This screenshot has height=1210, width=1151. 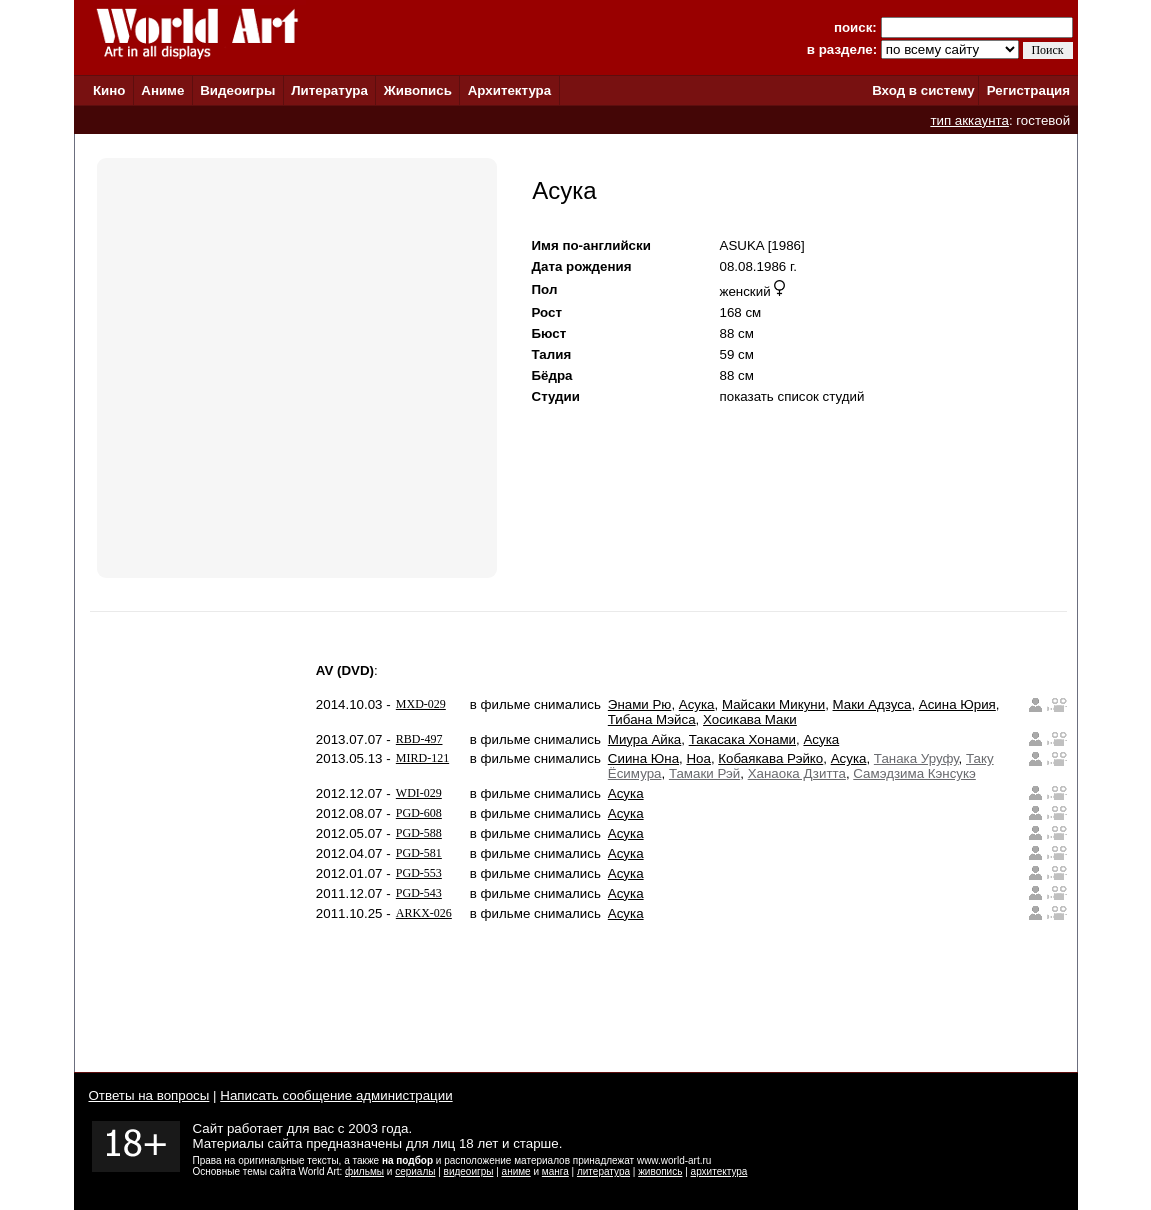 I want to click on Регистрация, so click(x=1028, y=90).